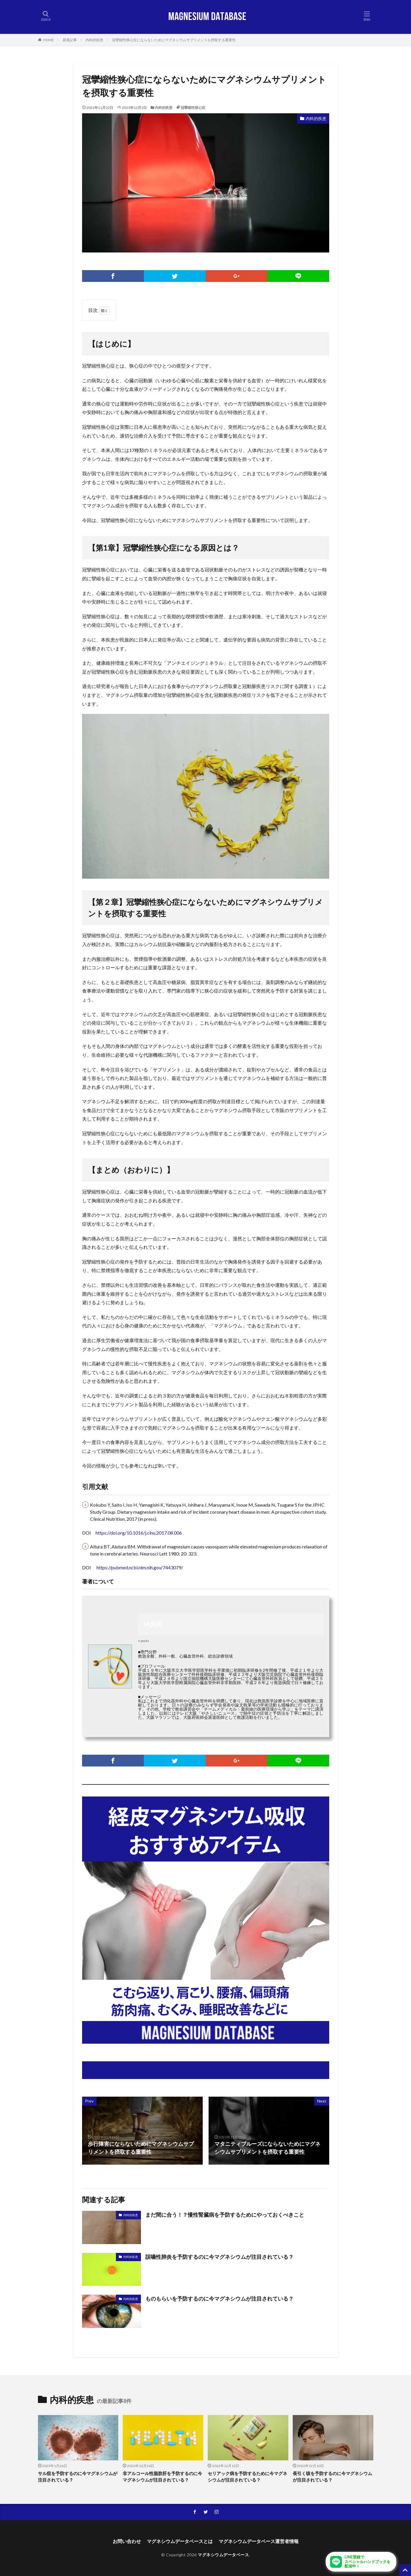 The image size is (411, 2576). Describe the element at coordinates (162, 2477) in the screenshot. I see `非アルコール性脂肪肝を予防するのに今マグネシウムが注目されている？` at that location.